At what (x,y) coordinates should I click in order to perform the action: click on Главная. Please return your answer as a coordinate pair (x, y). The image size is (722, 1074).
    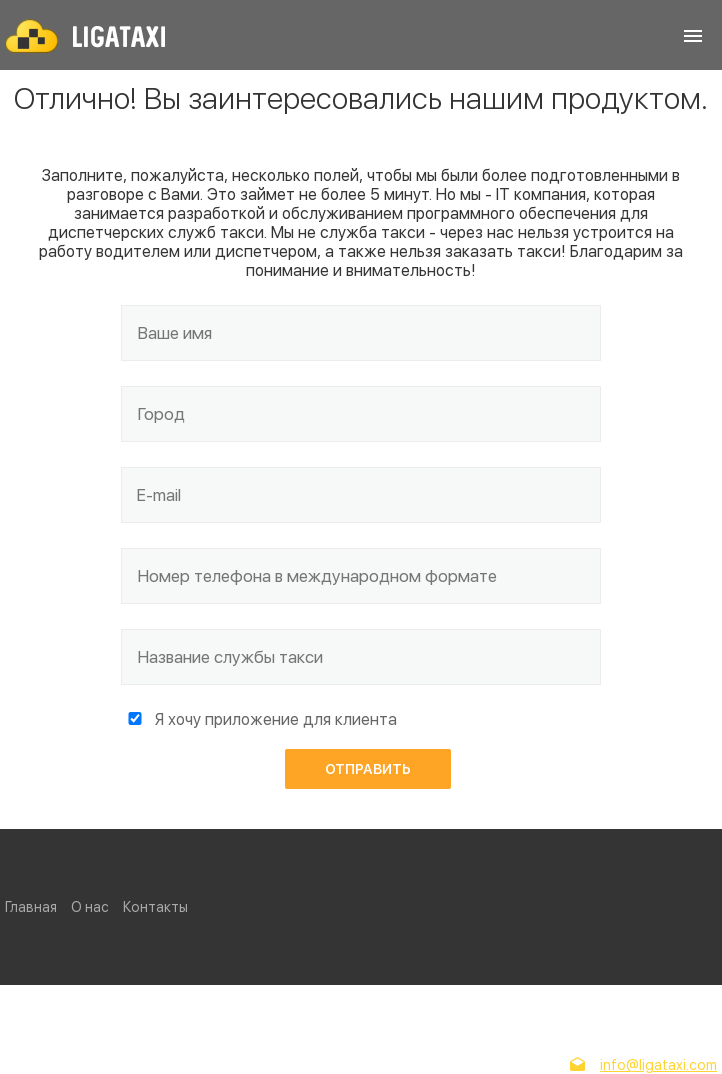
    Looking at the image, I should click on (31, 907).